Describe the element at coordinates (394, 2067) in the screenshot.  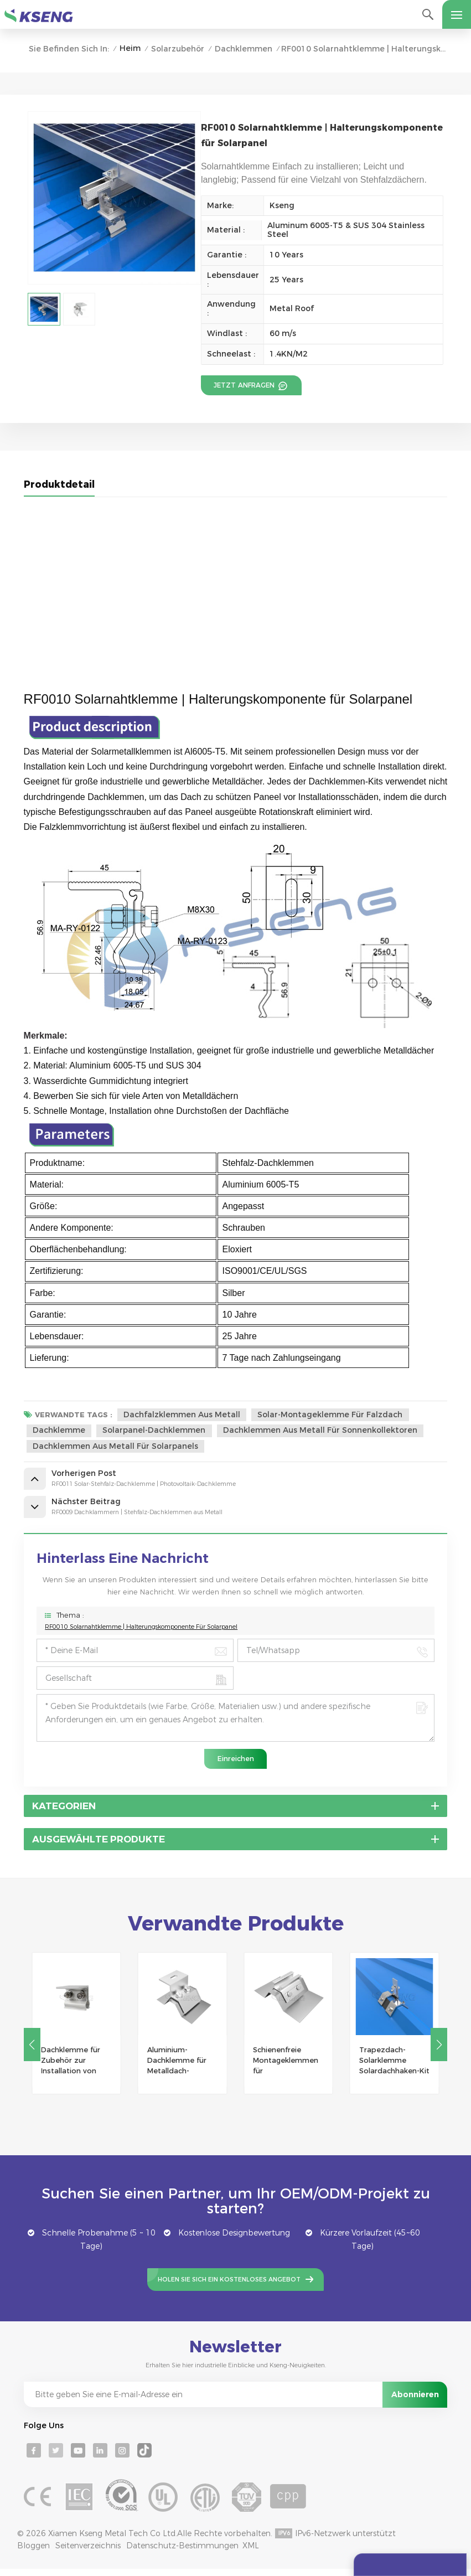
I see `Trapezdach-Solarklemme Solardachhaken-Kit` at that location.